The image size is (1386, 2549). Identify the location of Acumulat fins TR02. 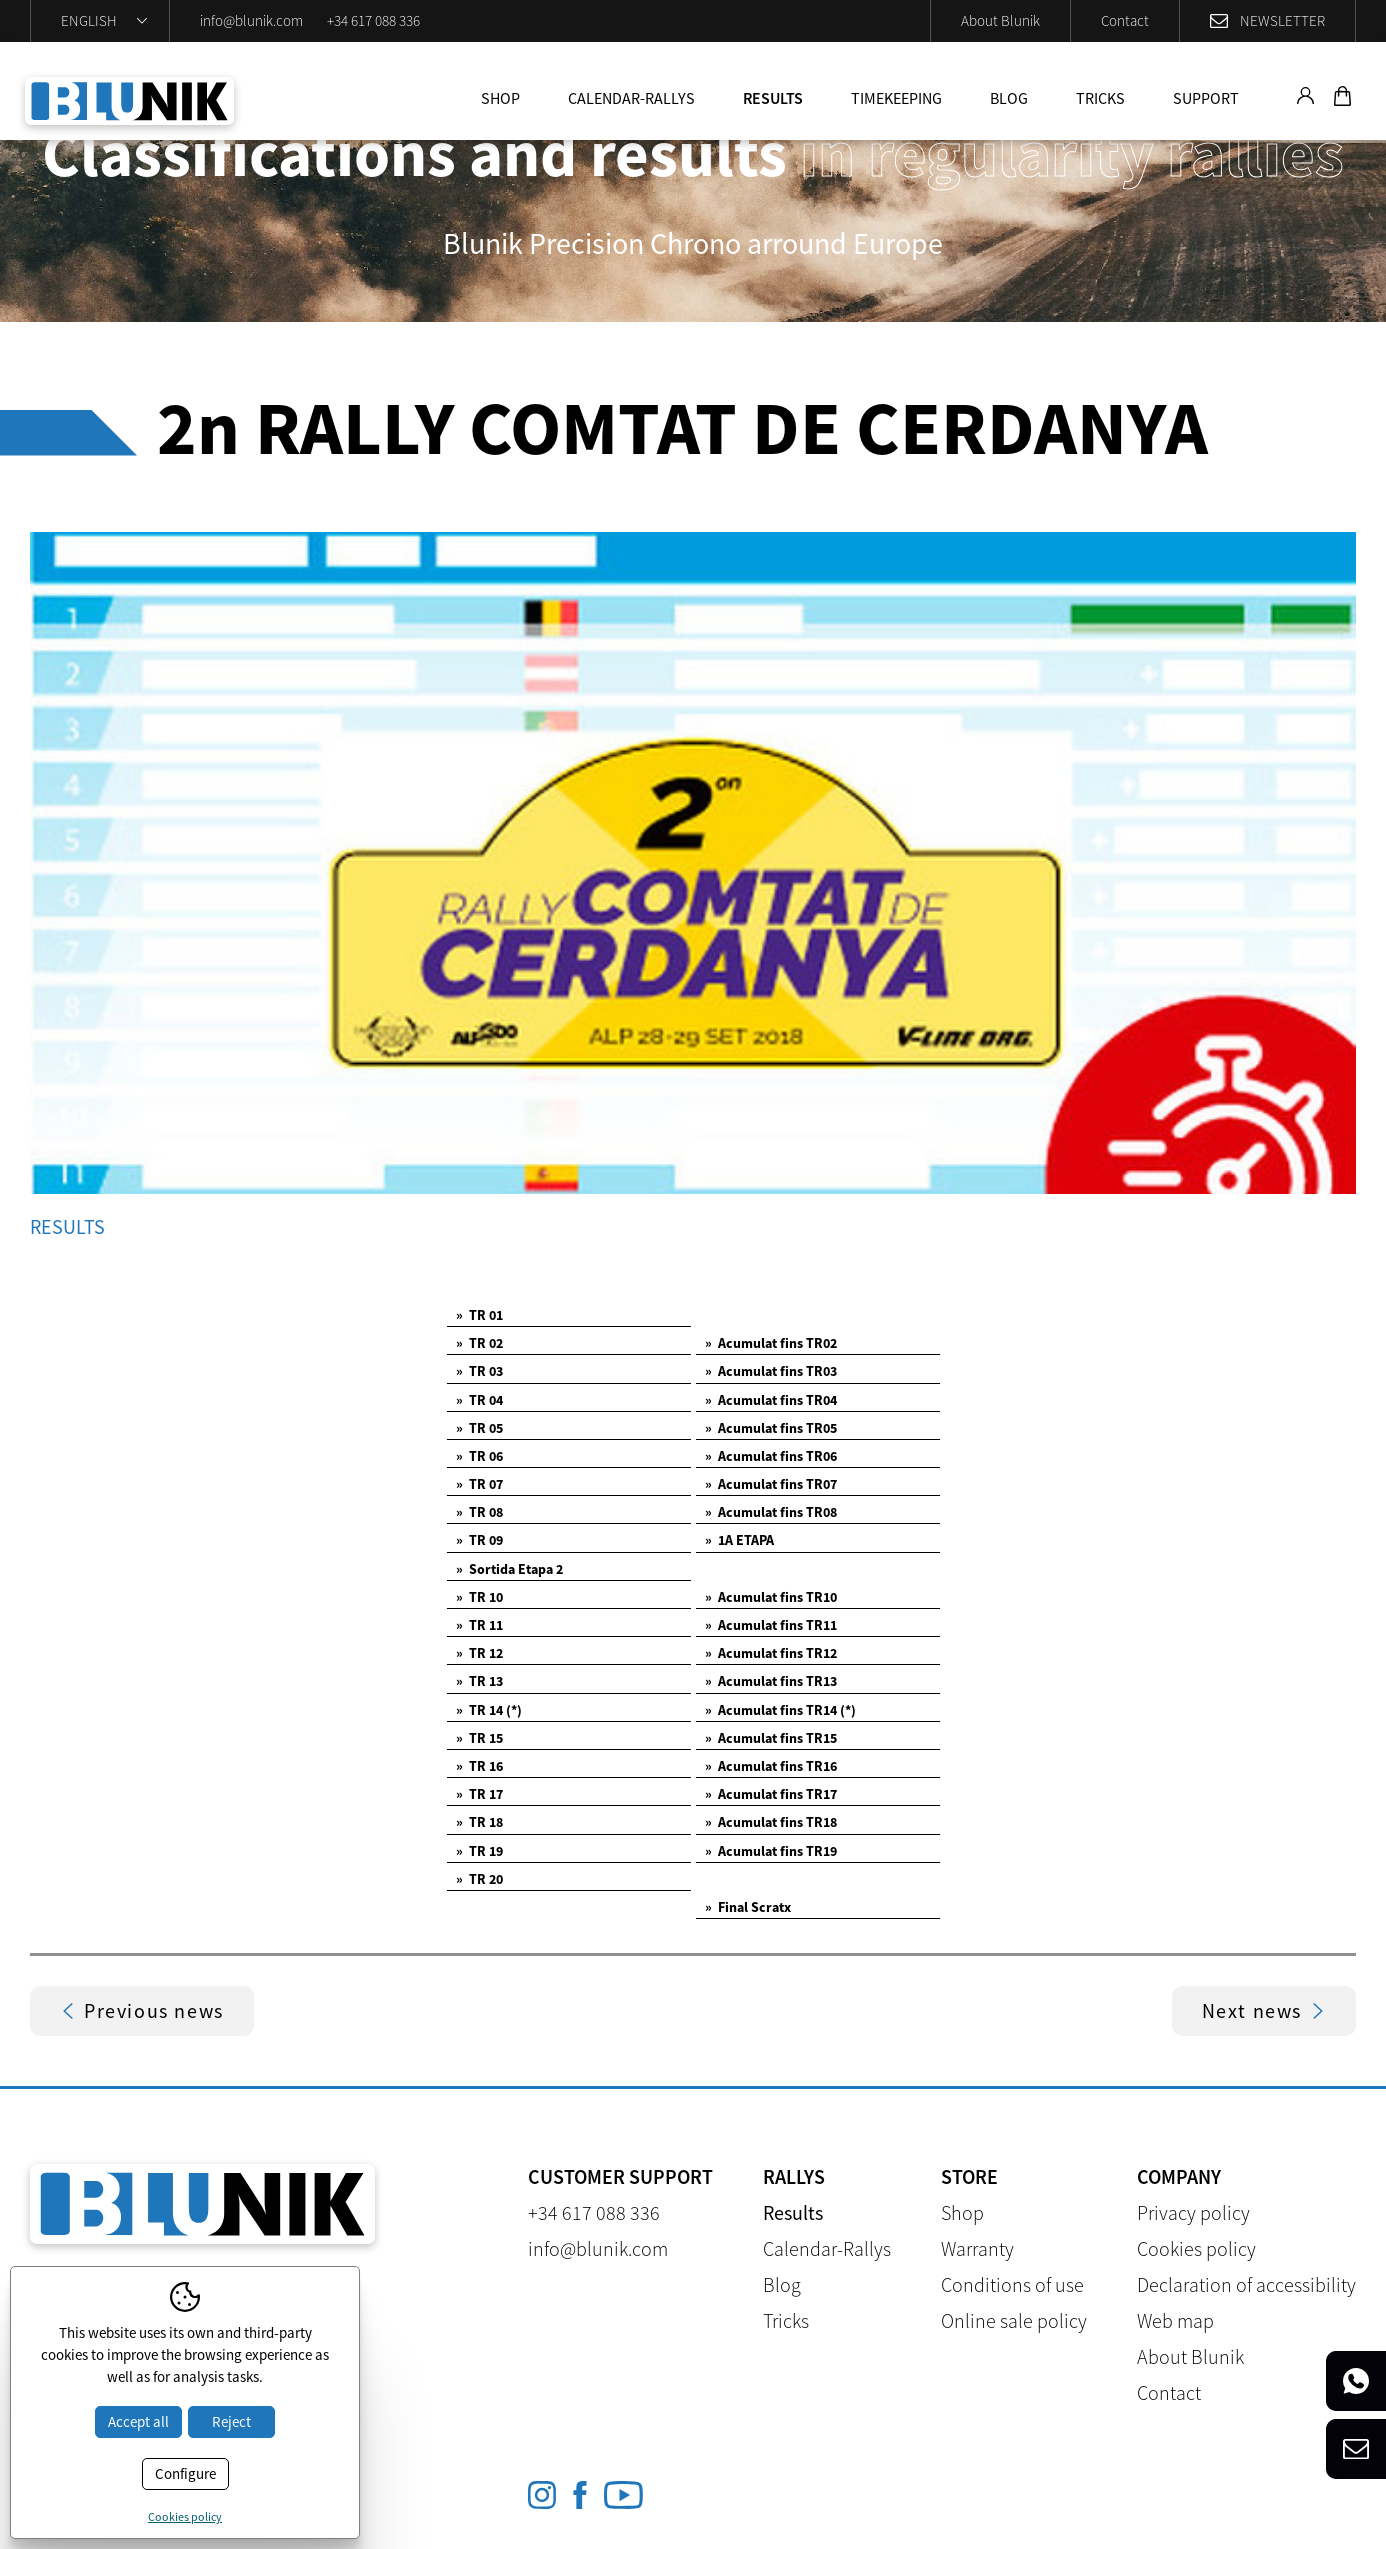
(771, 1343).